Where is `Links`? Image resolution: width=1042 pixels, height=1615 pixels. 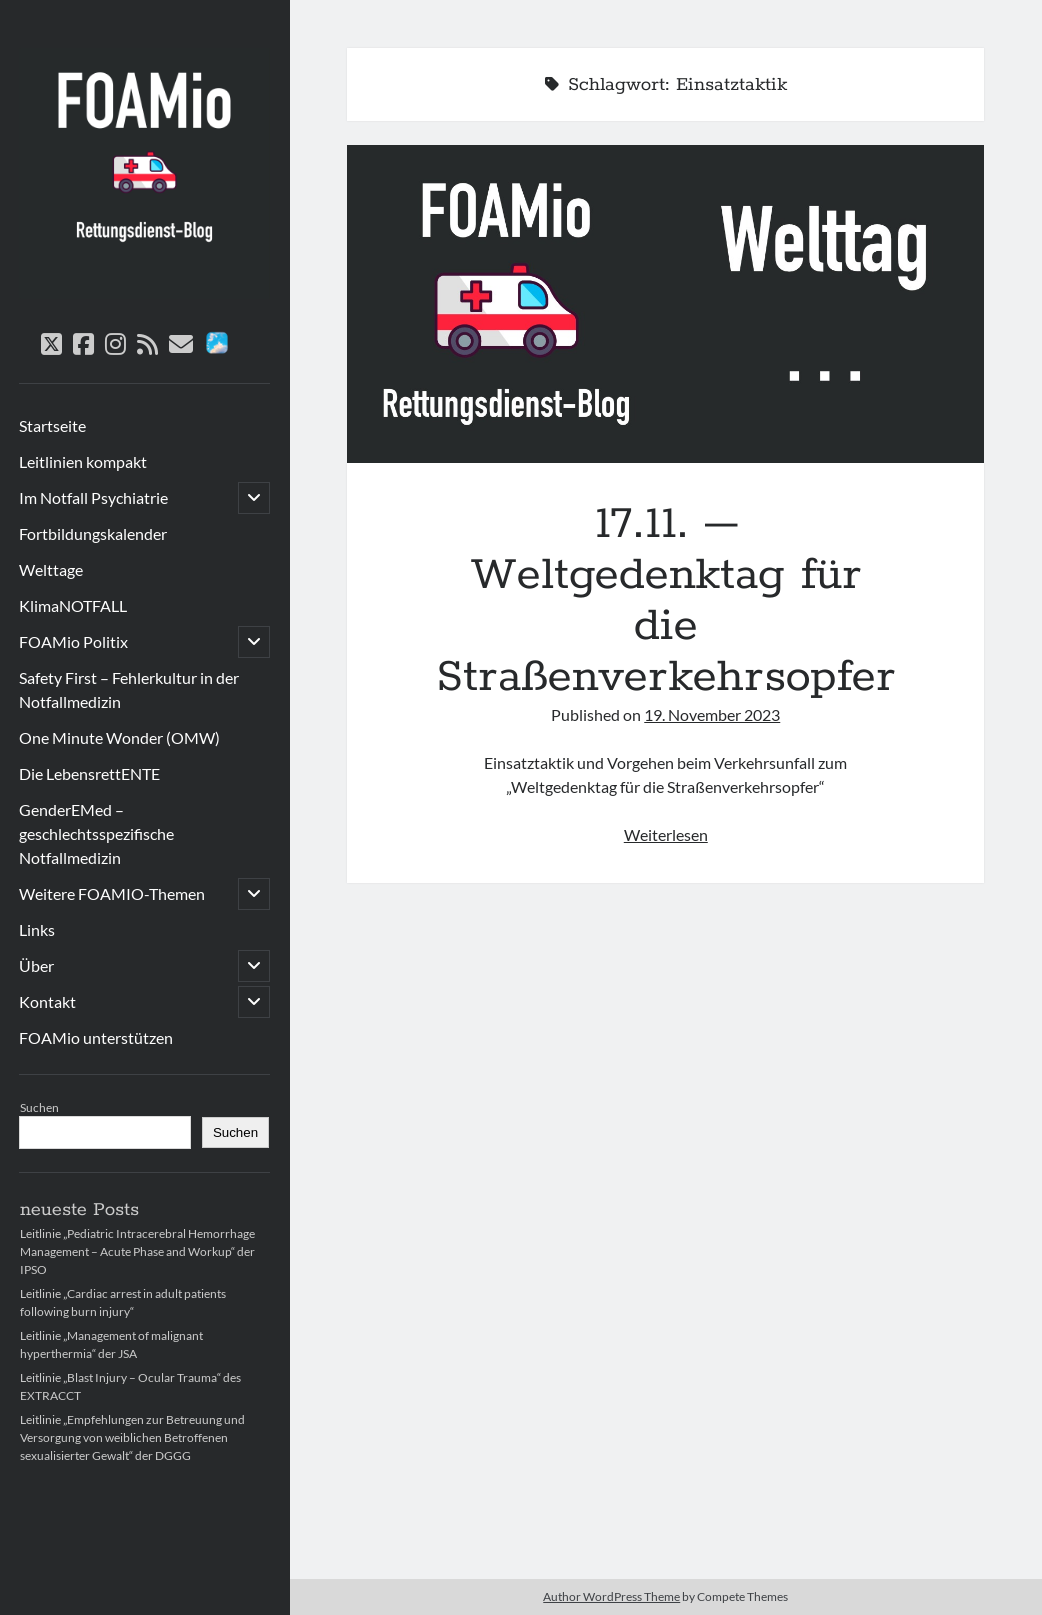 Links is located at coordinates (37, 929).